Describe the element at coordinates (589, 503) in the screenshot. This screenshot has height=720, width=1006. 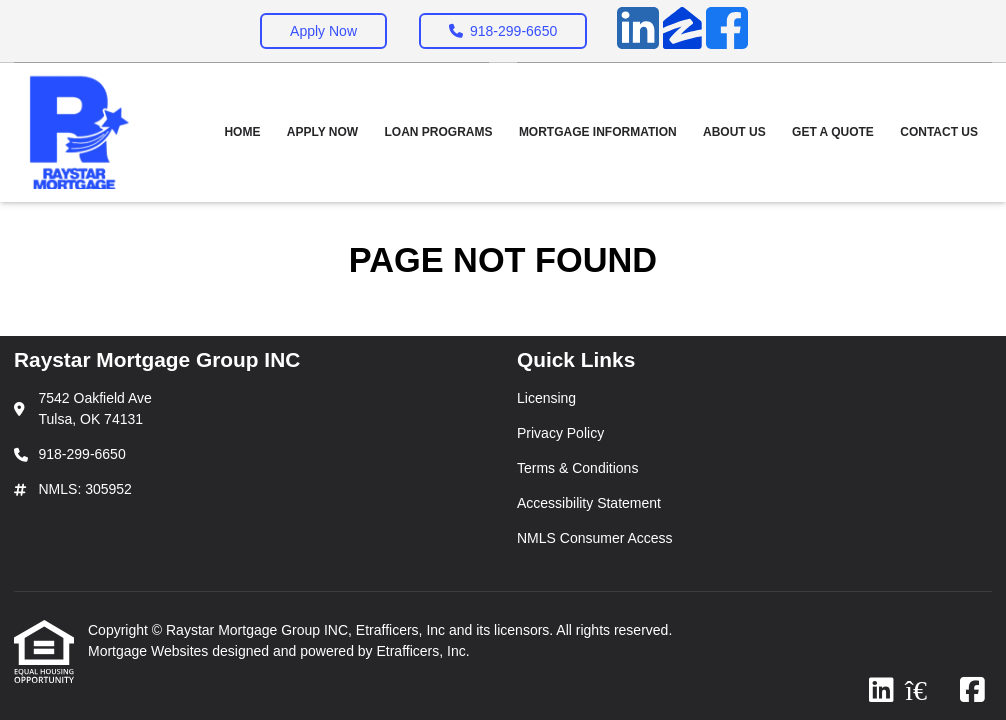
I see `Accessibility Statement [Quick Link 4]` at that location.